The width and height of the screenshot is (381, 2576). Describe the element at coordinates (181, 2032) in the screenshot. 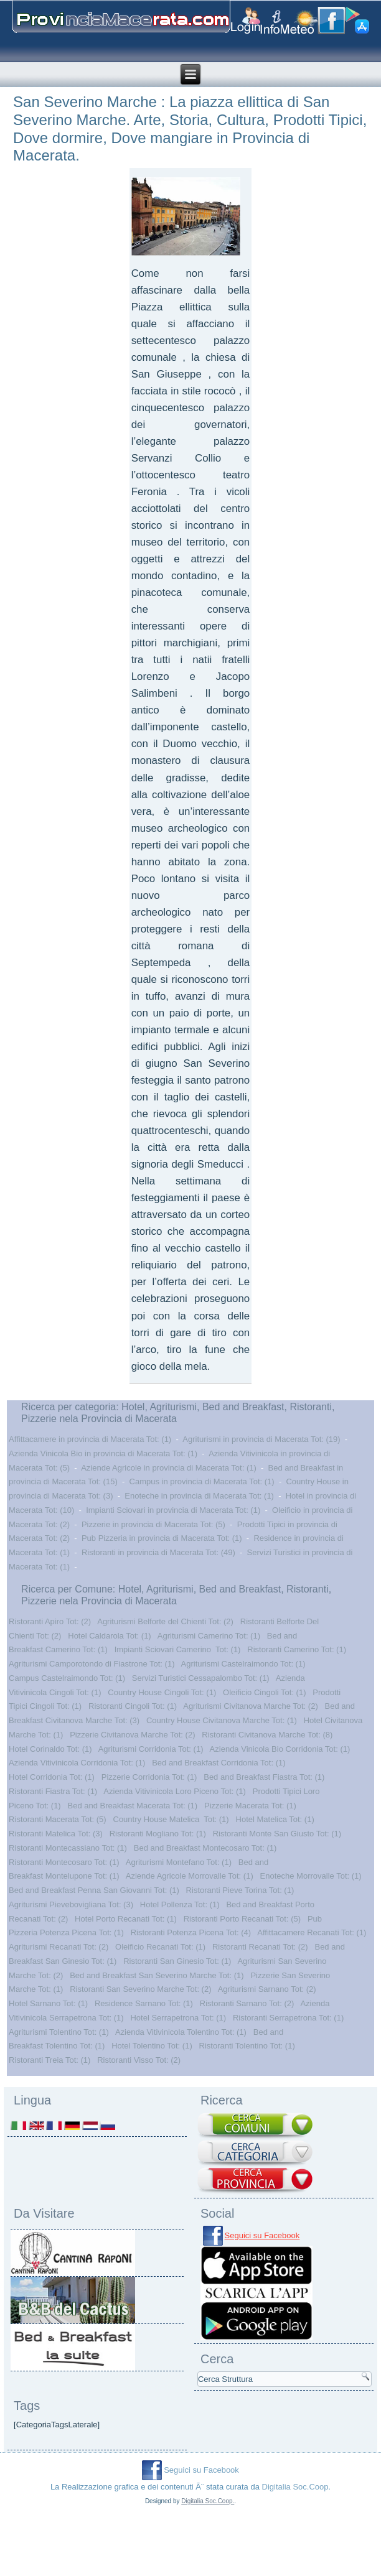

I see `Azienda Vitivinicola Tolentino Tot: (1)` at that location.